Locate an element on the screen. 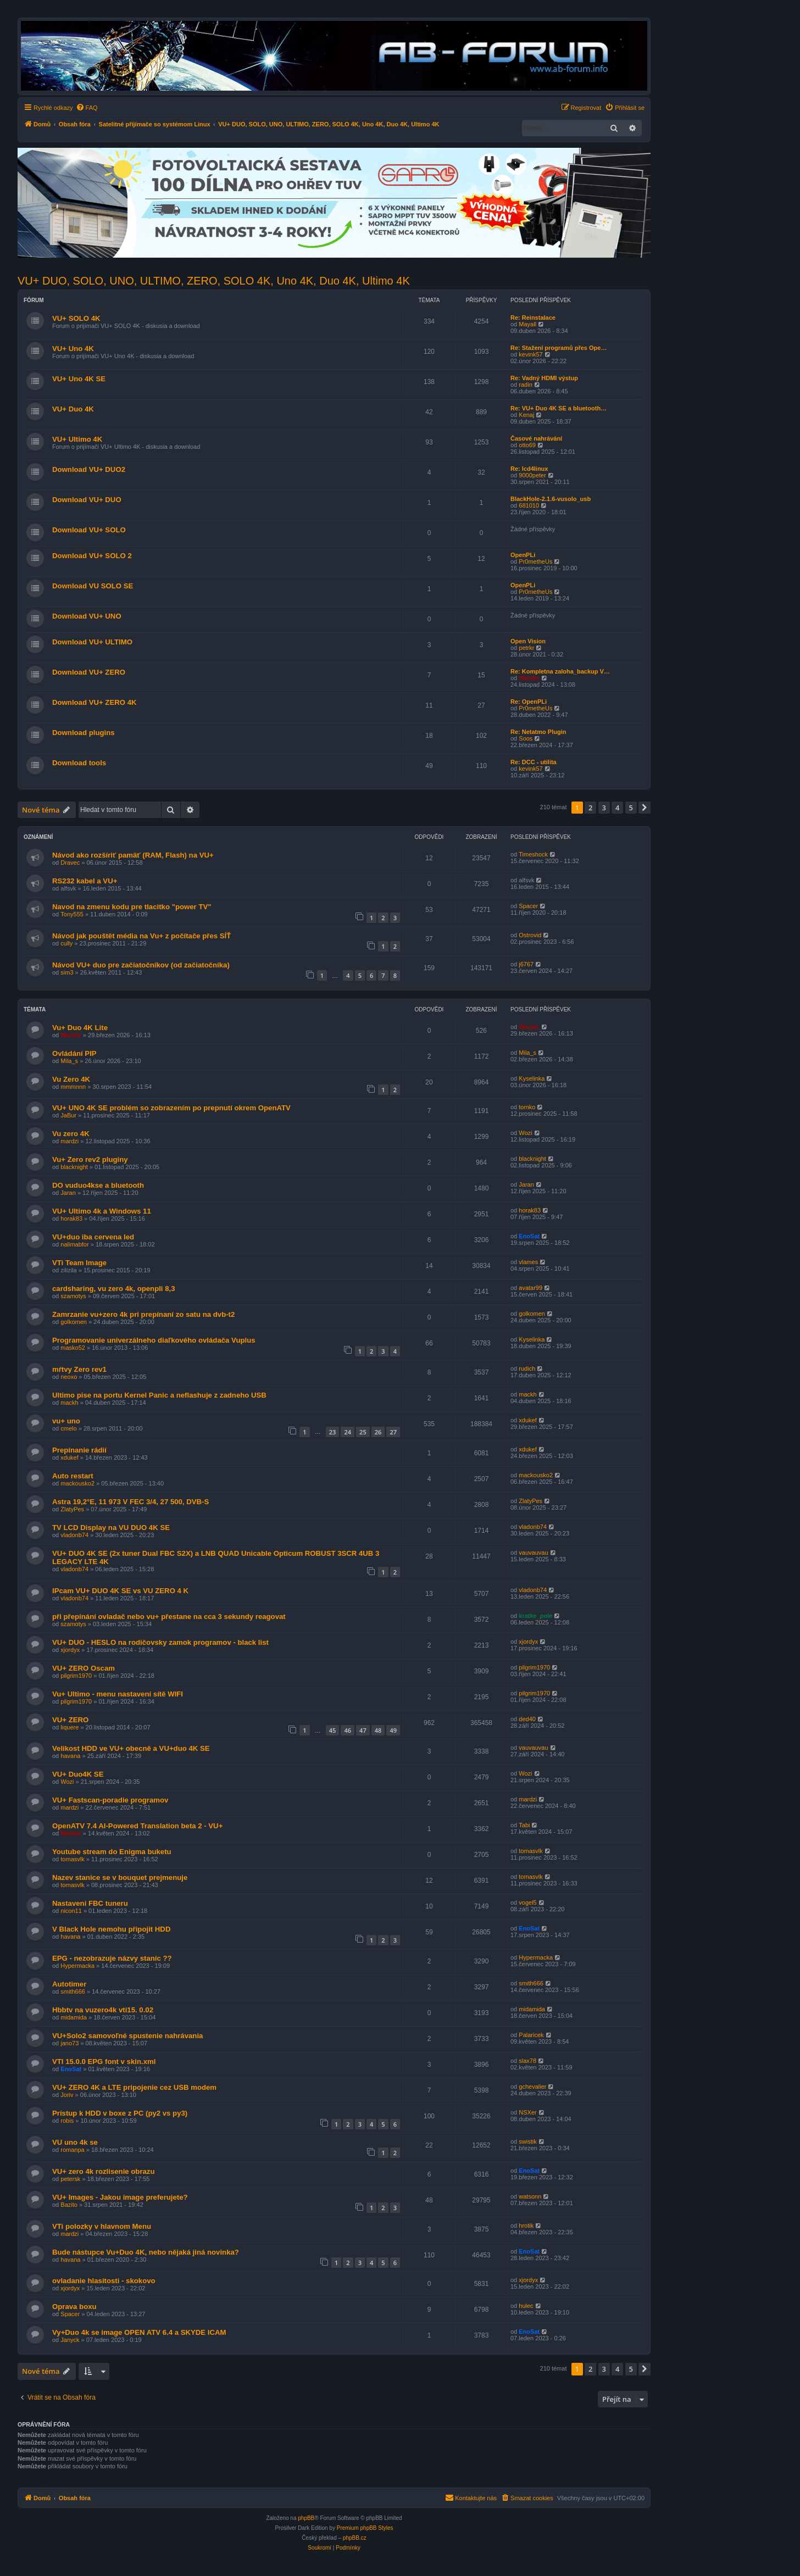 The height and width of the screenshot is (2576, 800). VU+ Duo 4K is located at coordinates (73, 409).